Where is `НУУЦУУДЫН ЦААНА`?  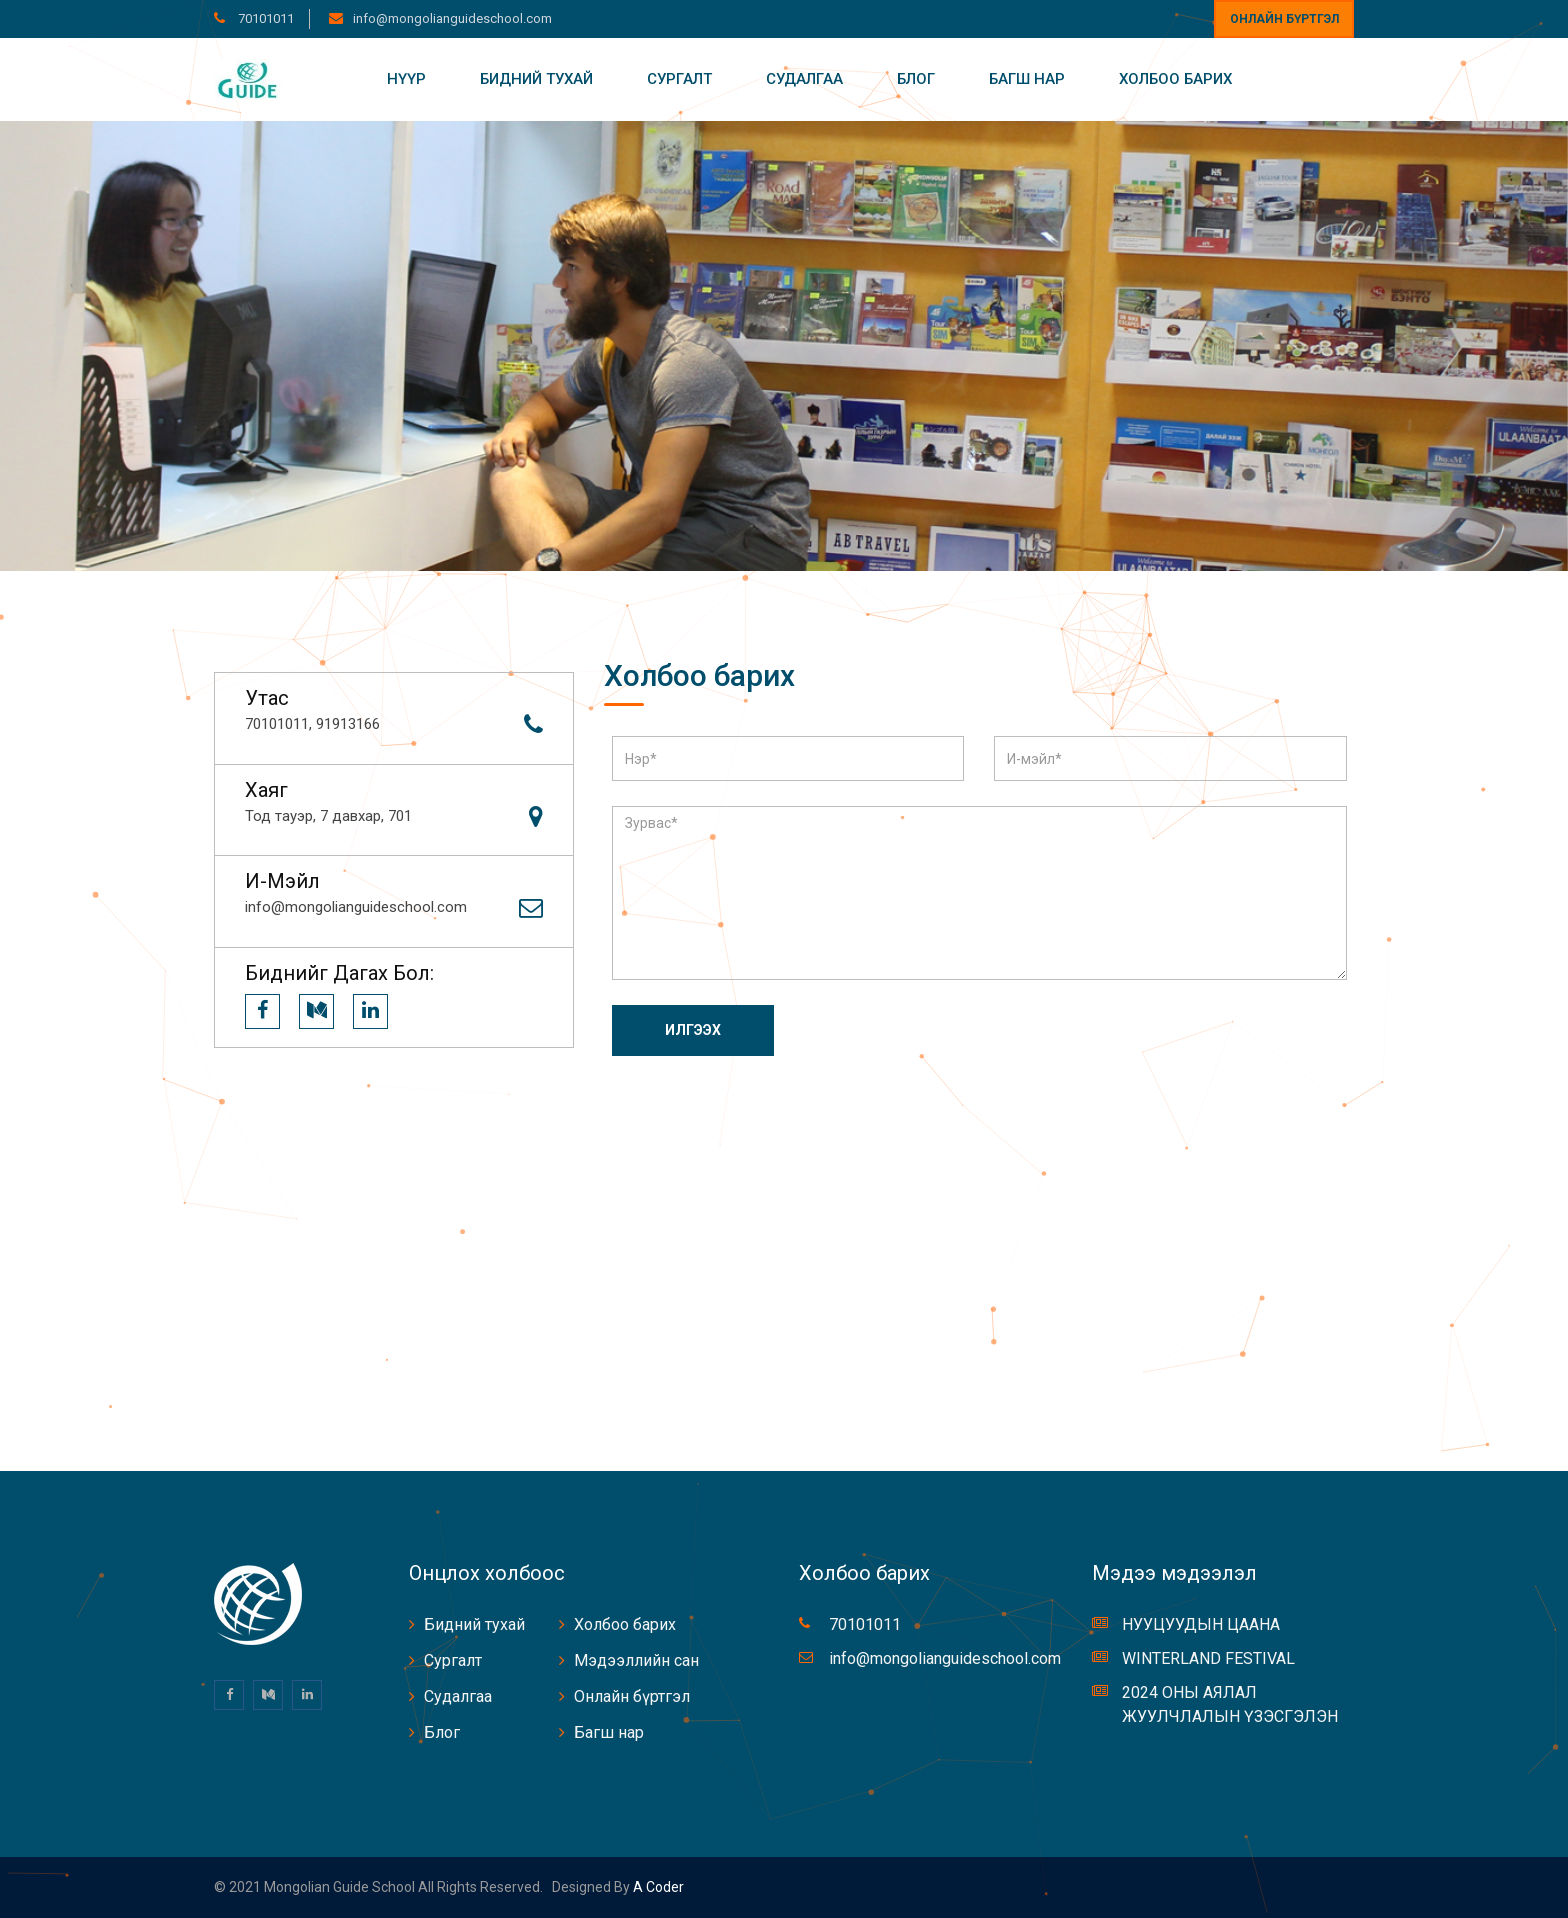
НУУЦУУДЫН ЦААНА is located at coordinates (1201, 1624).